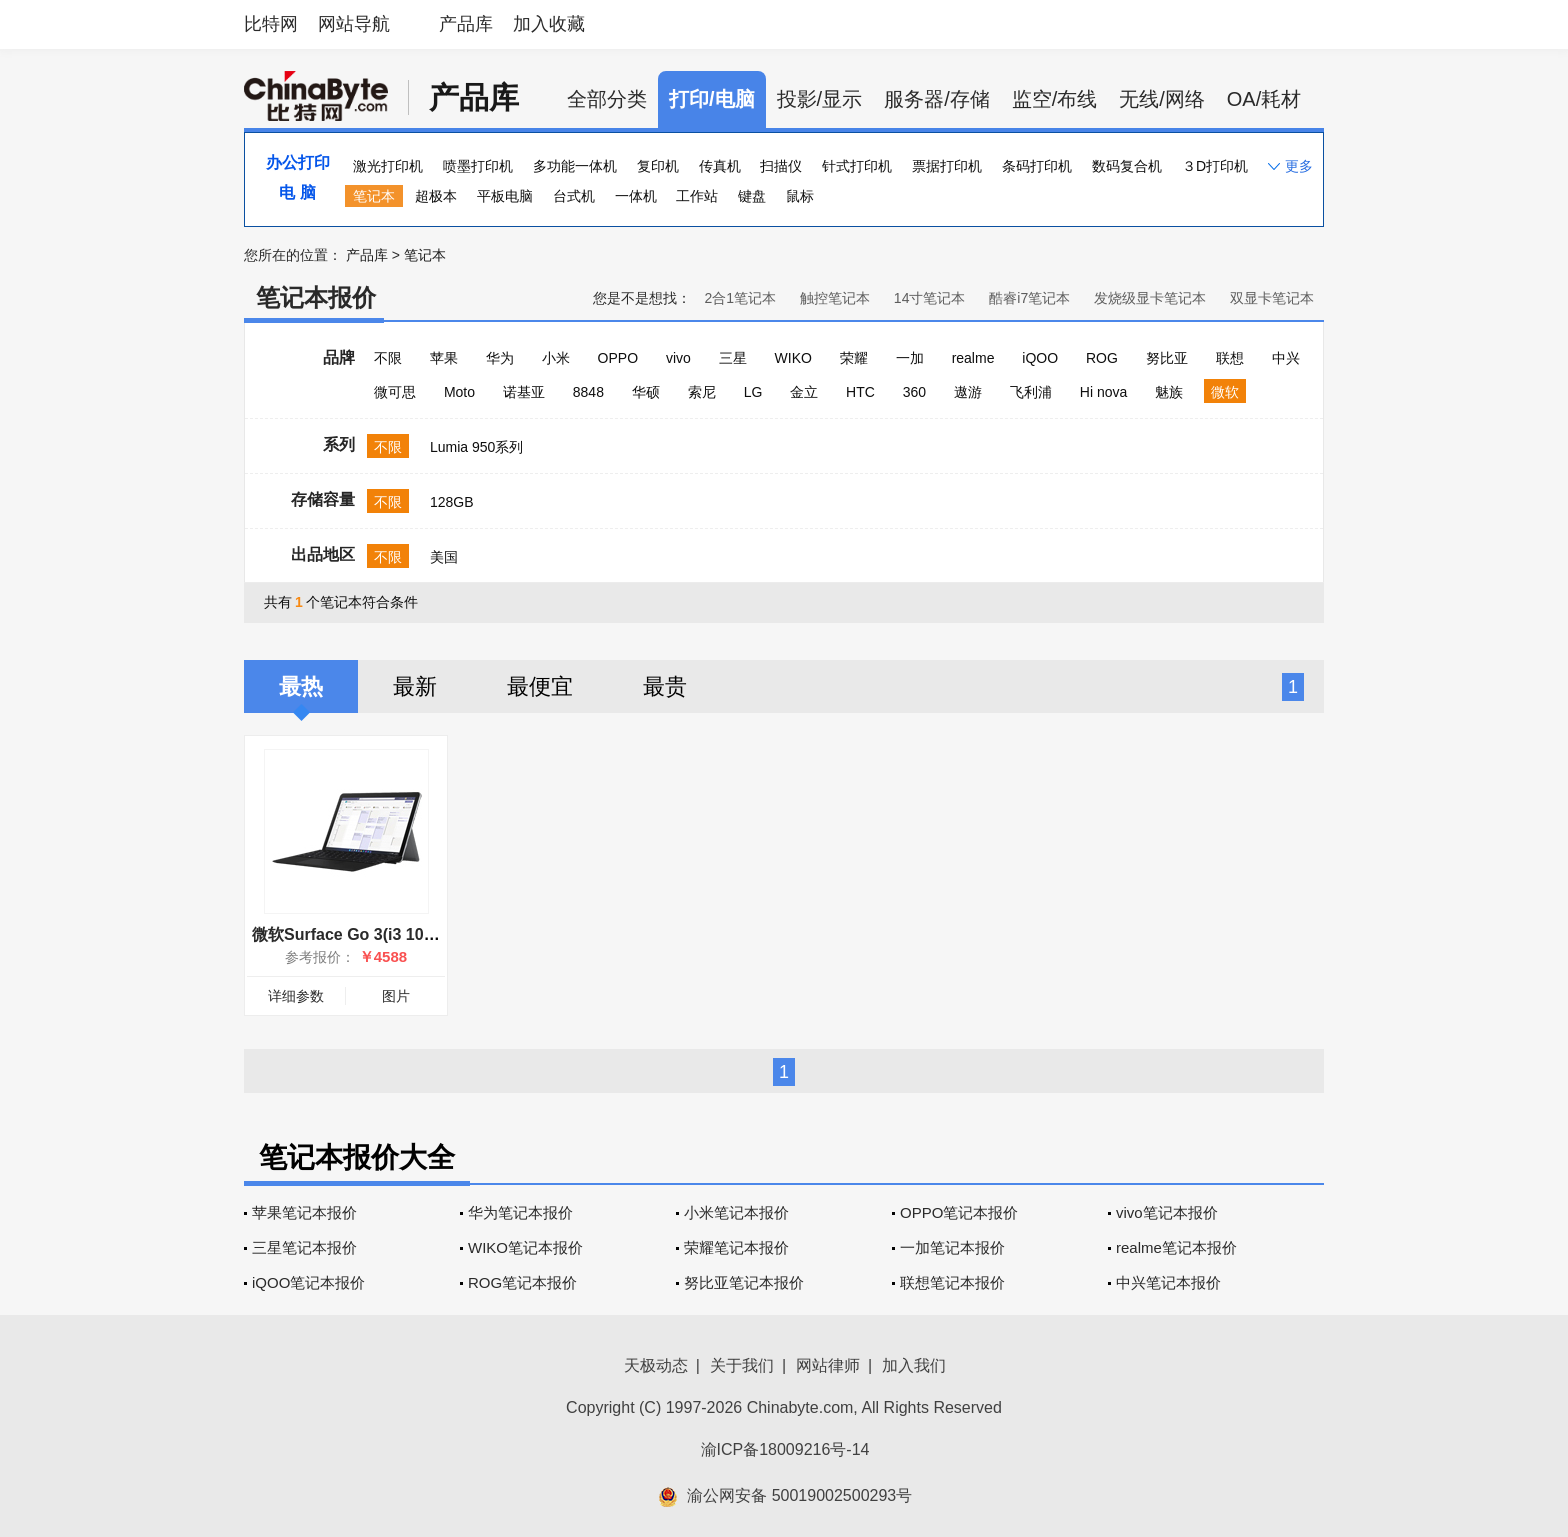 This screenshot has width=1568, height=1537. I want to click on realme, so click(973, 358).